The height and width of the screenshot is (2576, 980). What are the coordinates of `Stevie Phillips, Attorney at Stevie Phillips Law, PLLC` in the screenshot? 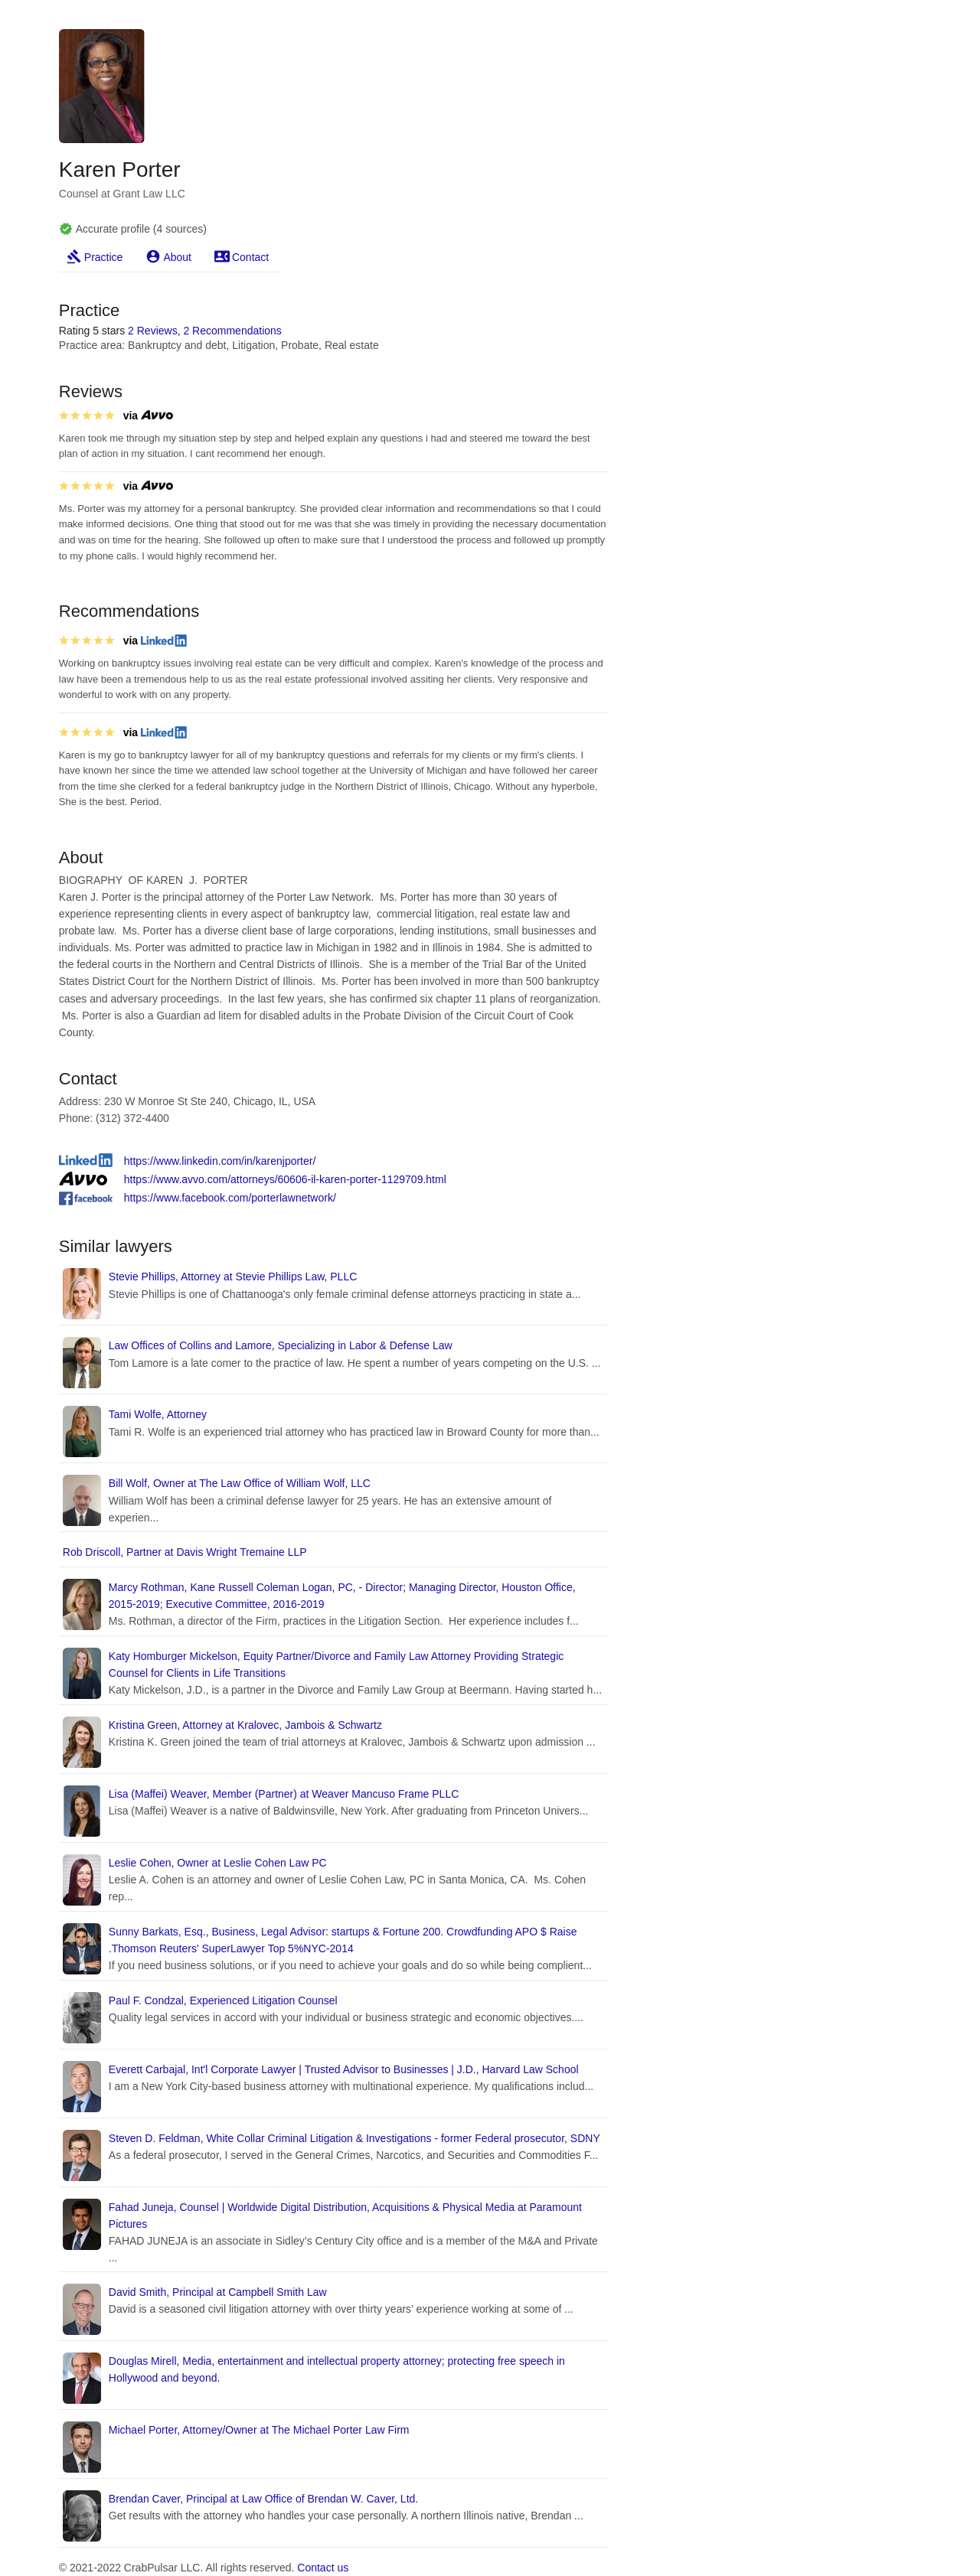 It's located at (233, 1276).